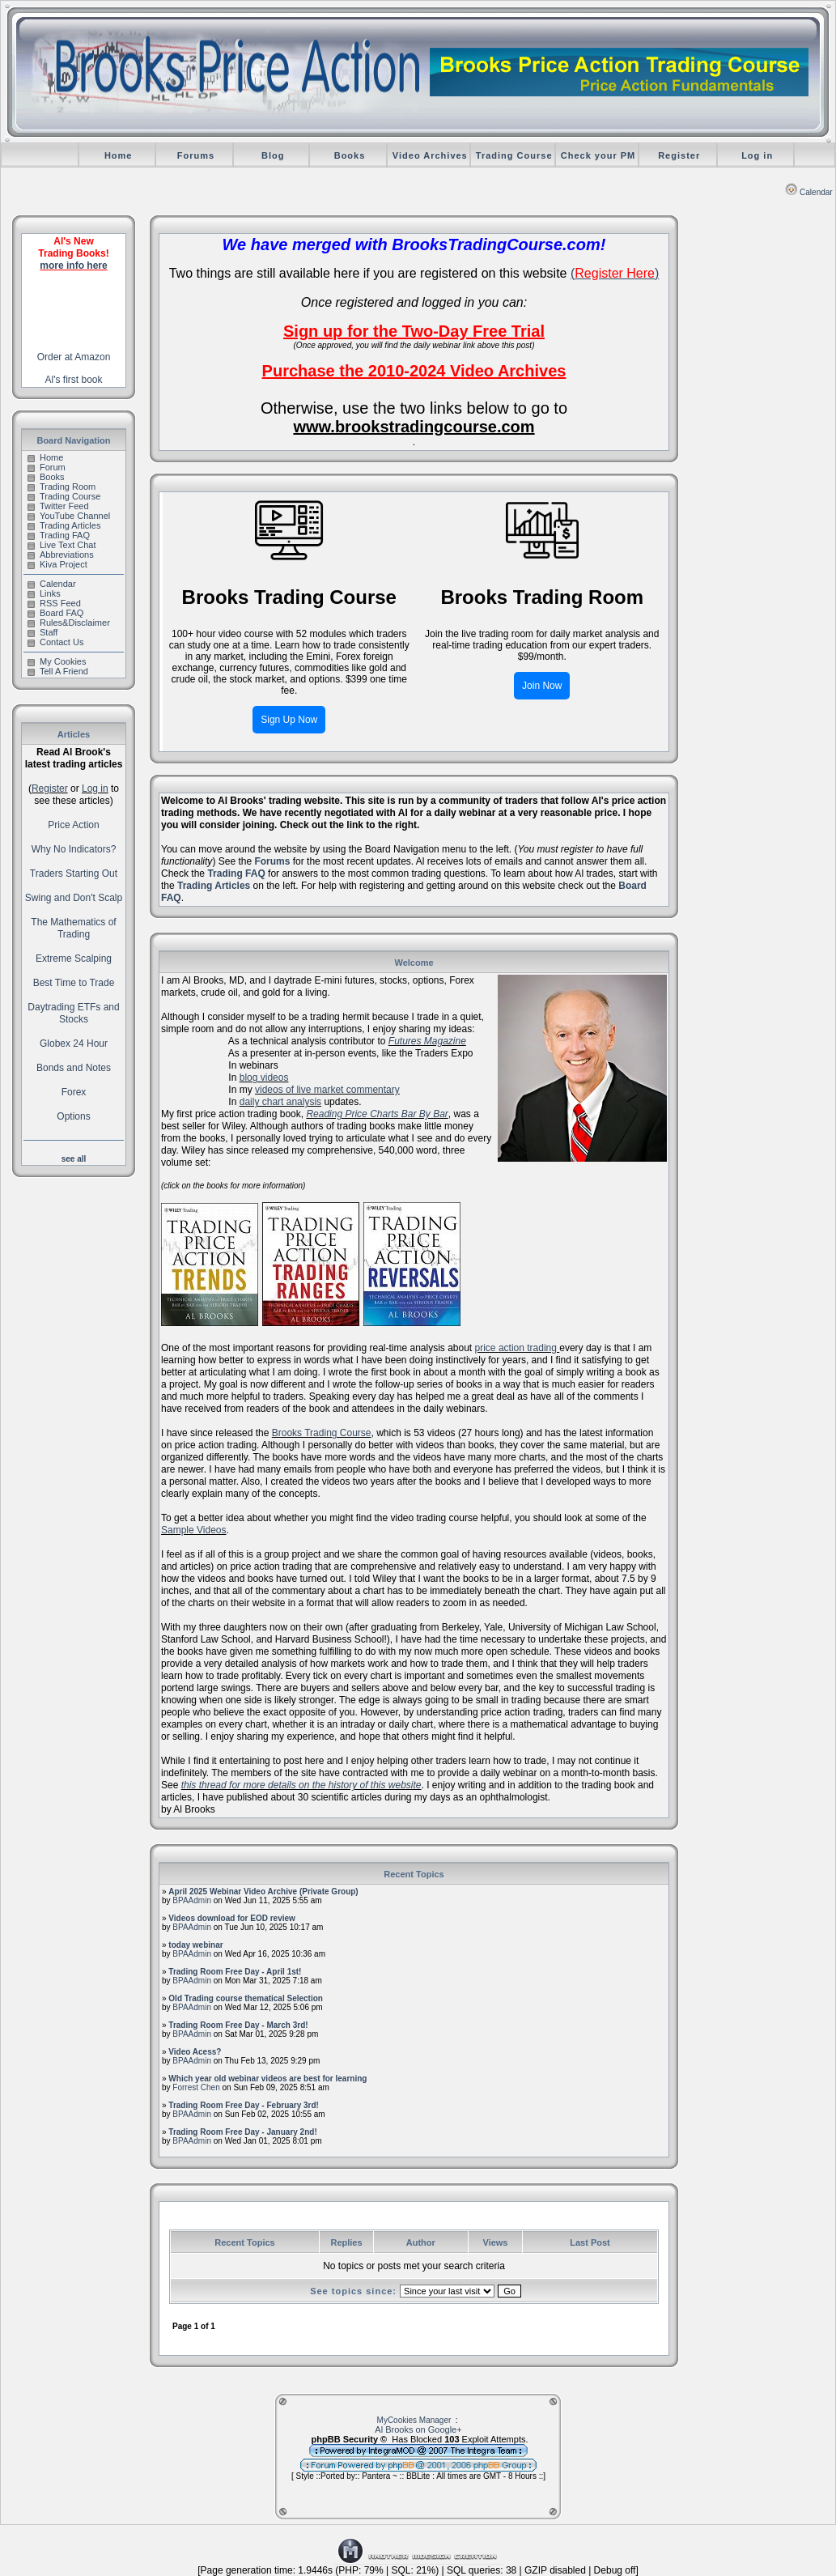 The height and width of the screenshot is (2576, 836). Describe the element at coordinates (69, 516) in the screenshot. I see `YouTube Channel` at that location.